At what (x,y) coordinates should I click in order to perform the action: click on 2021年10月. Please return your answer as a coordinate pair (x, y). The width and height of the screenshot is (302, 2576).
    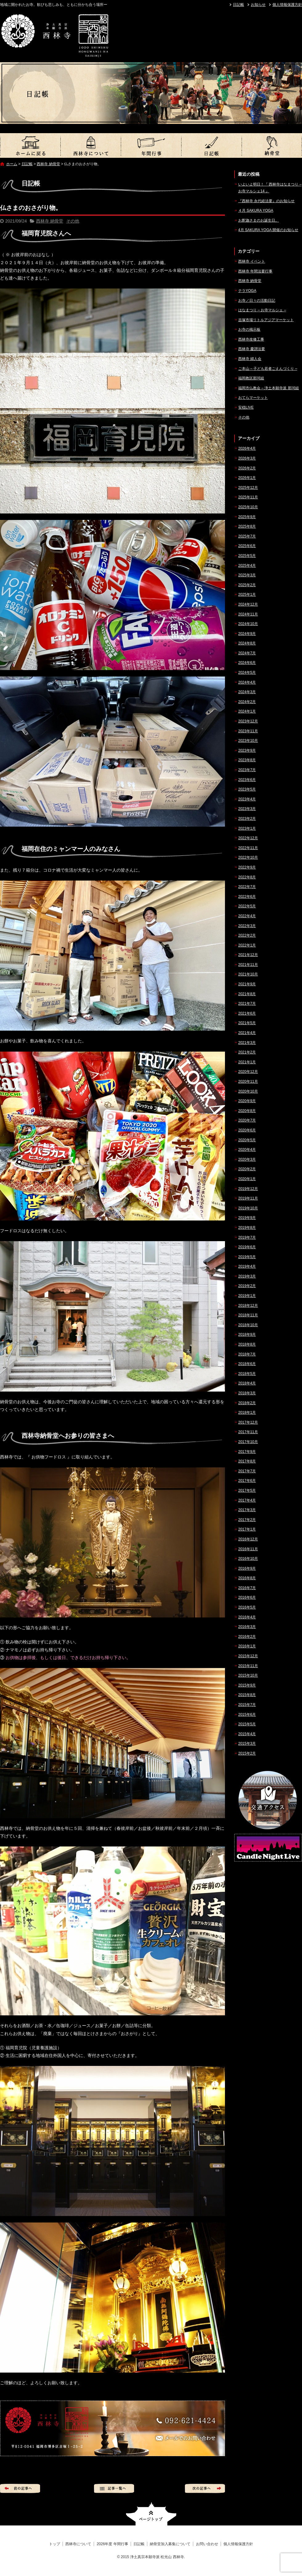
    Looking at the image, I should click on (248, 974).